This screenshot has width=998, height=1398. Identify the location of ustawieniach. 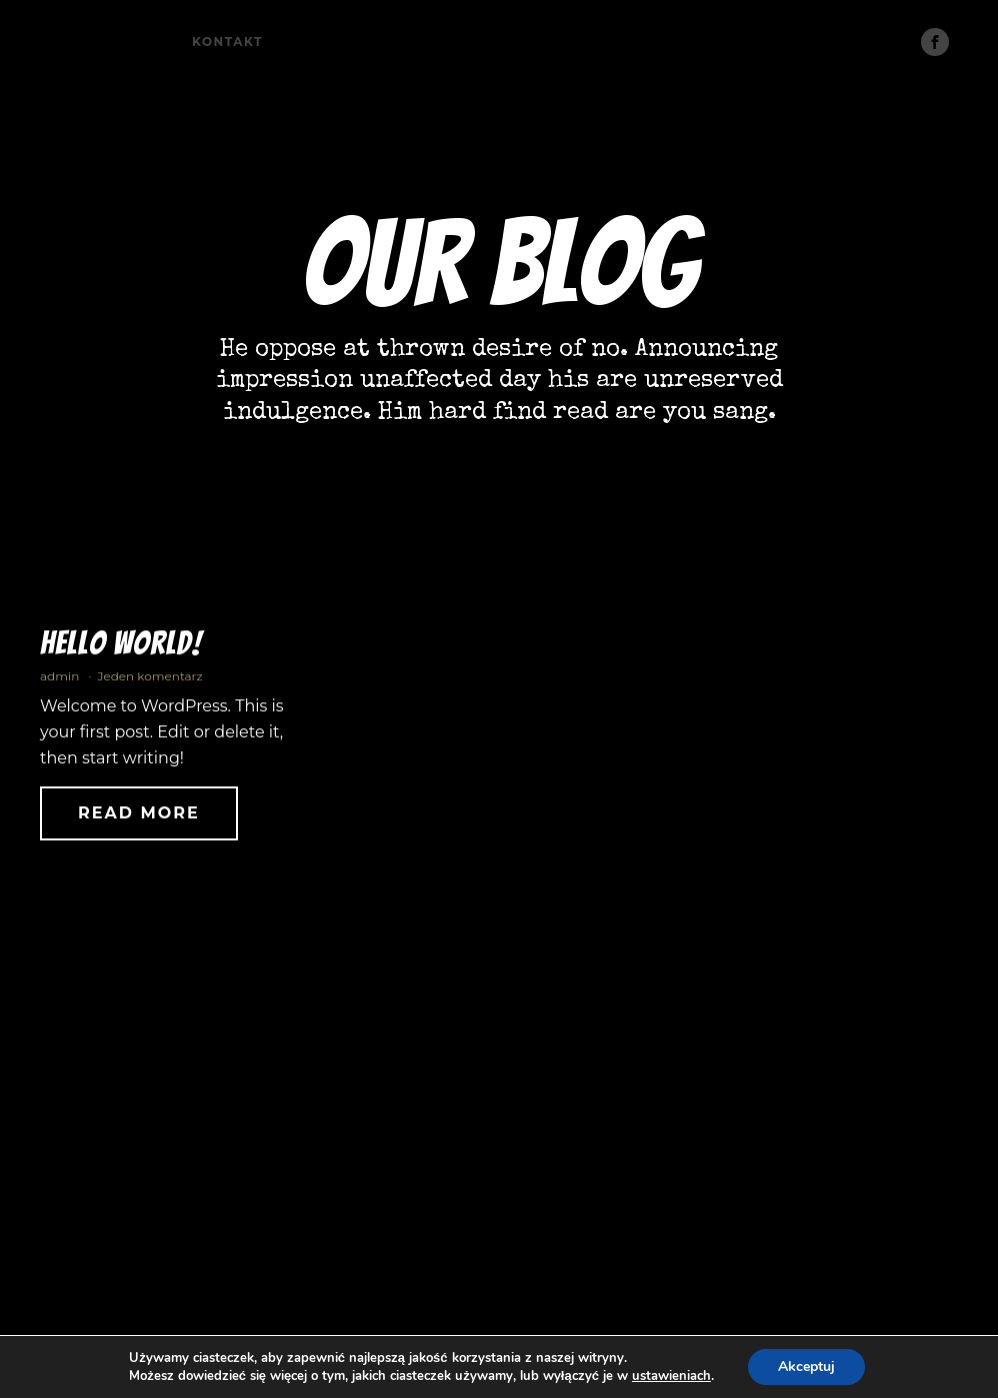
(671, 1376).